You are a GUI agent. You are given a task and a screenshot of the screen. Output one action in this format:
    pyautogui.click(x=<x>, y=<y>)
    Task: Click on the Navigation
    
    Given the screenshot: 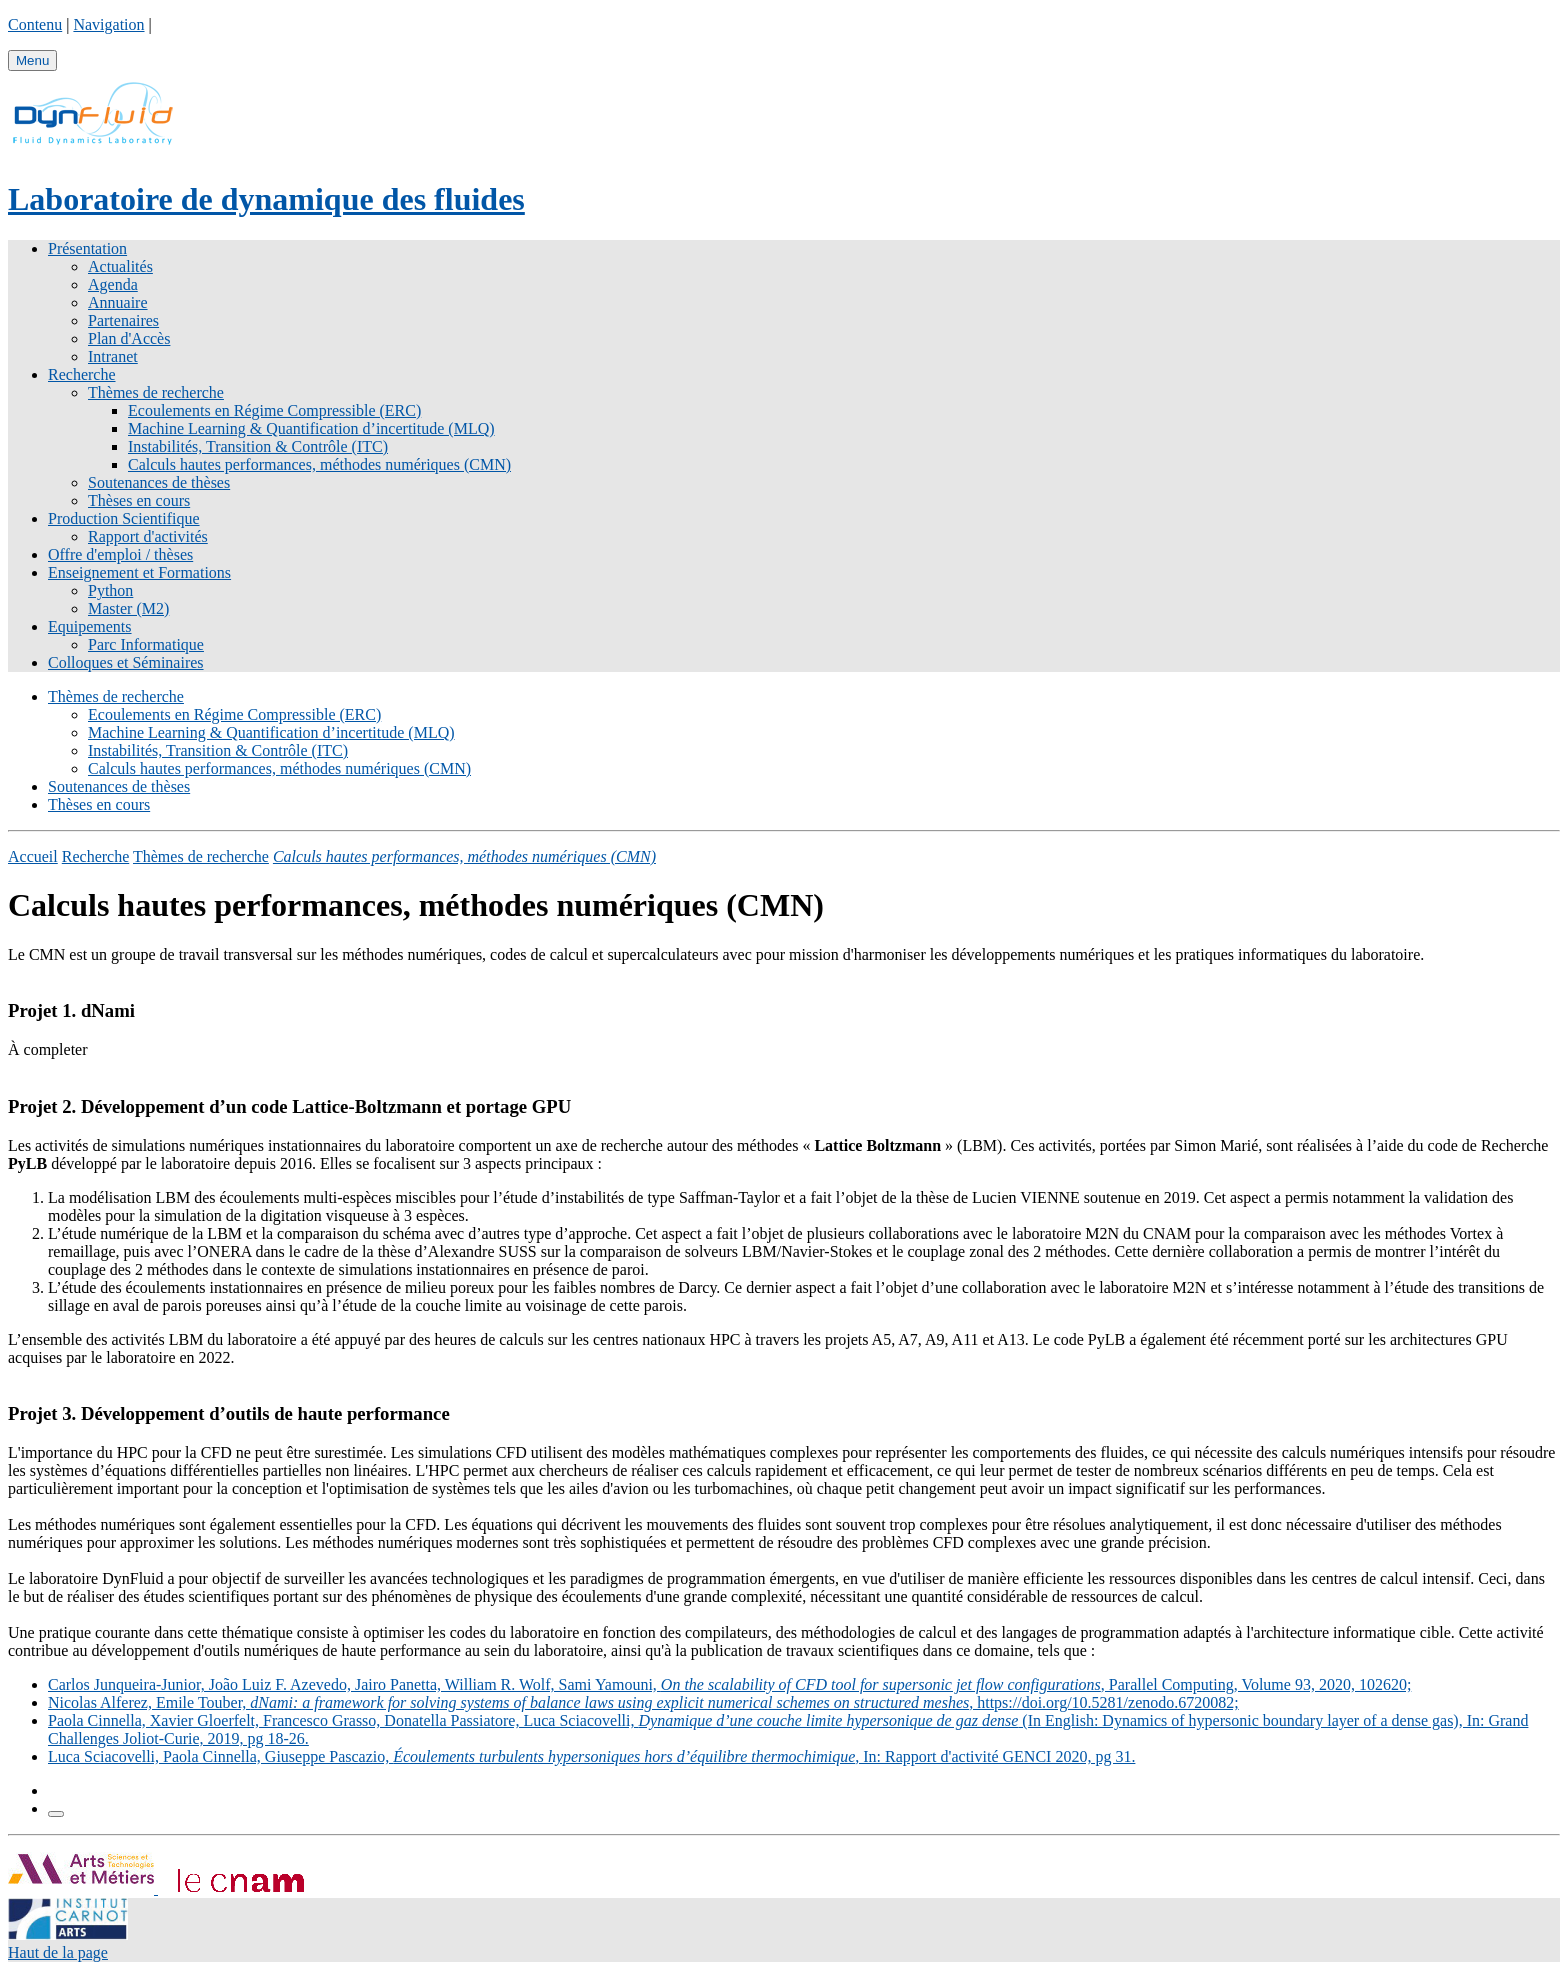 What is the action you would take?
    pyautogui.click(x=108, y=24)
    